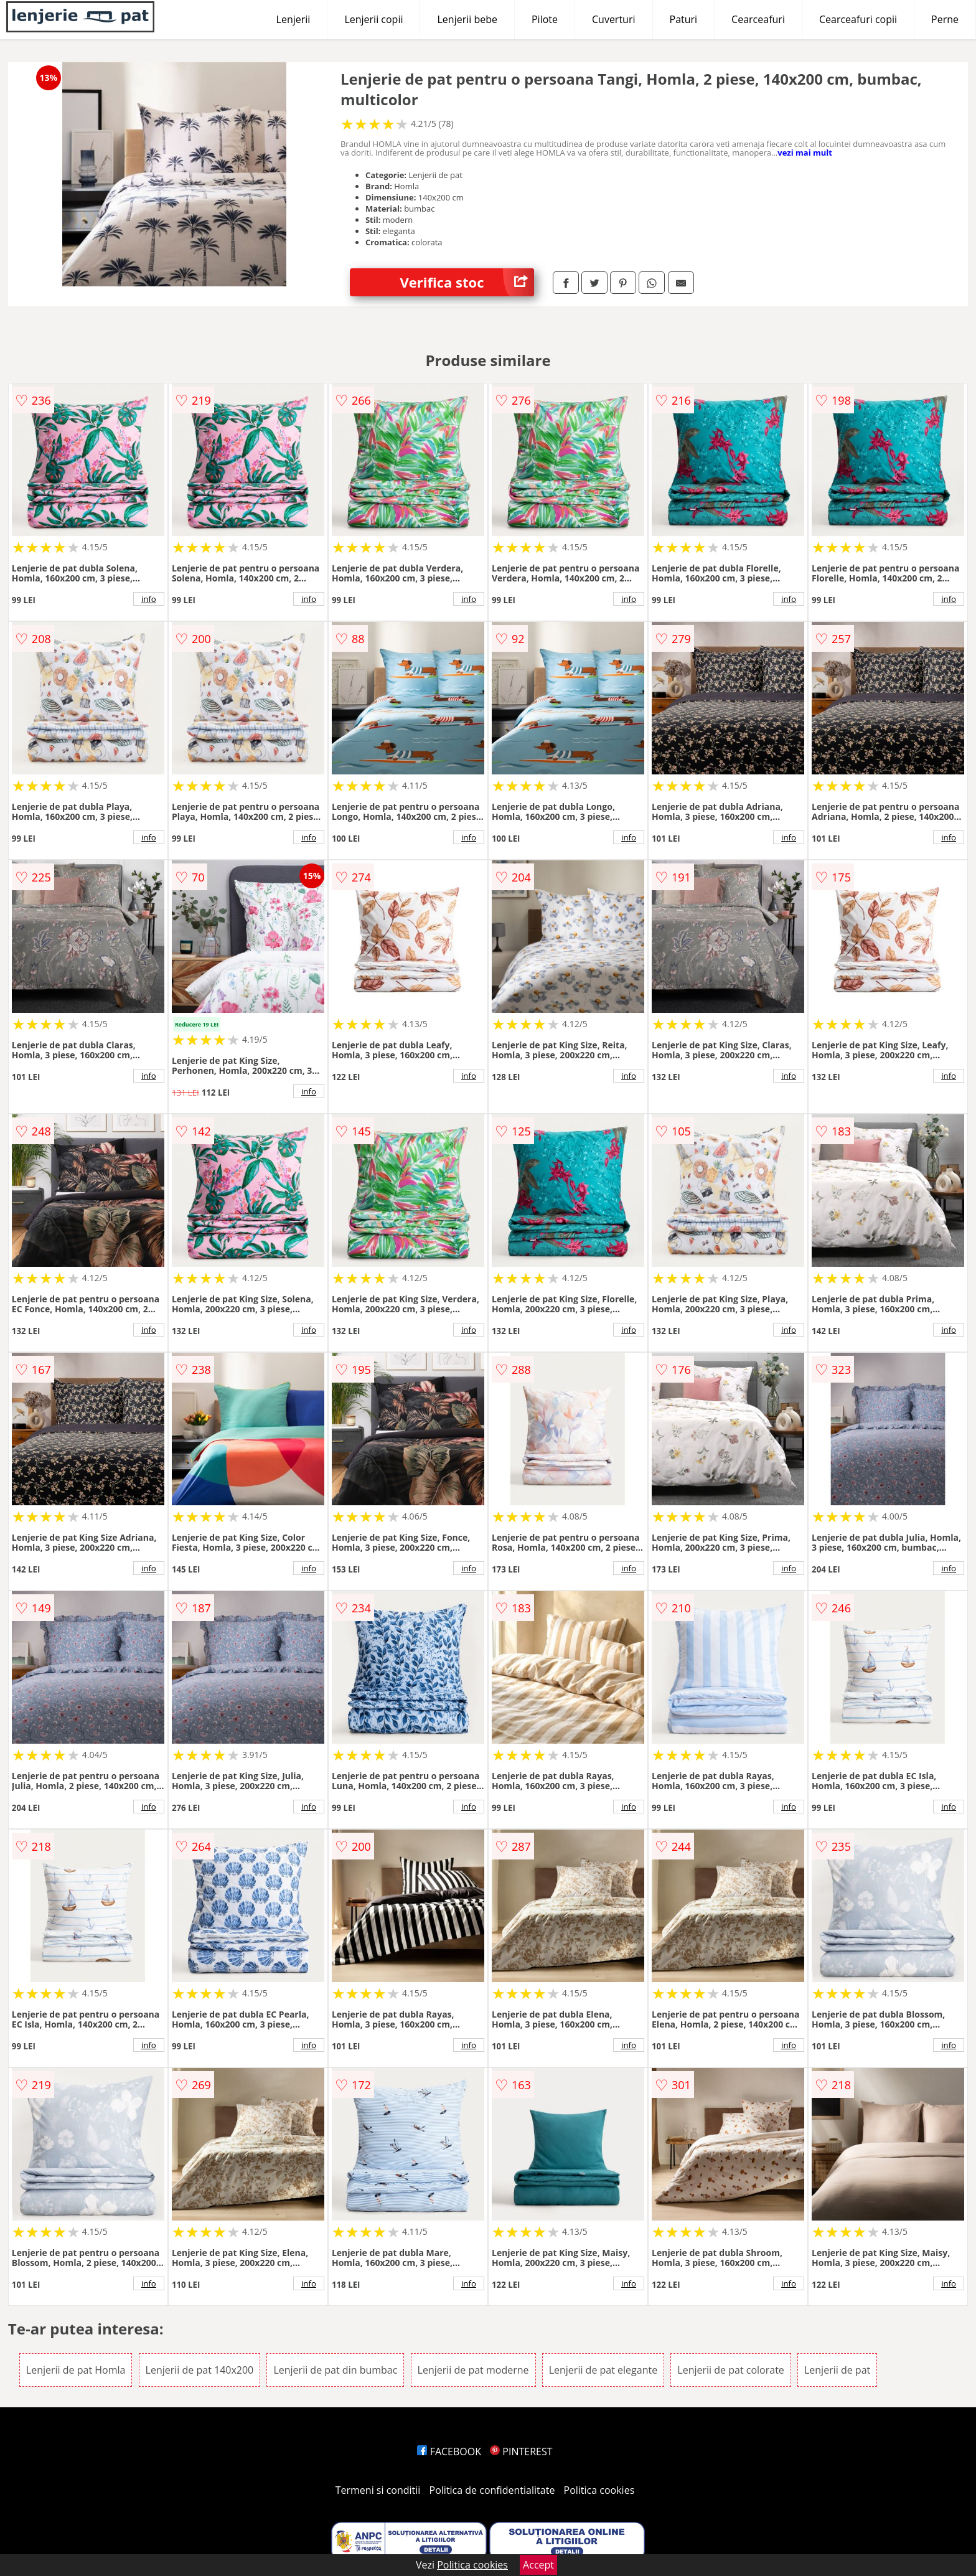 This screenshot has height=2576, width=976. I want to click on Lenjerii de pat, so click(837, 2370).